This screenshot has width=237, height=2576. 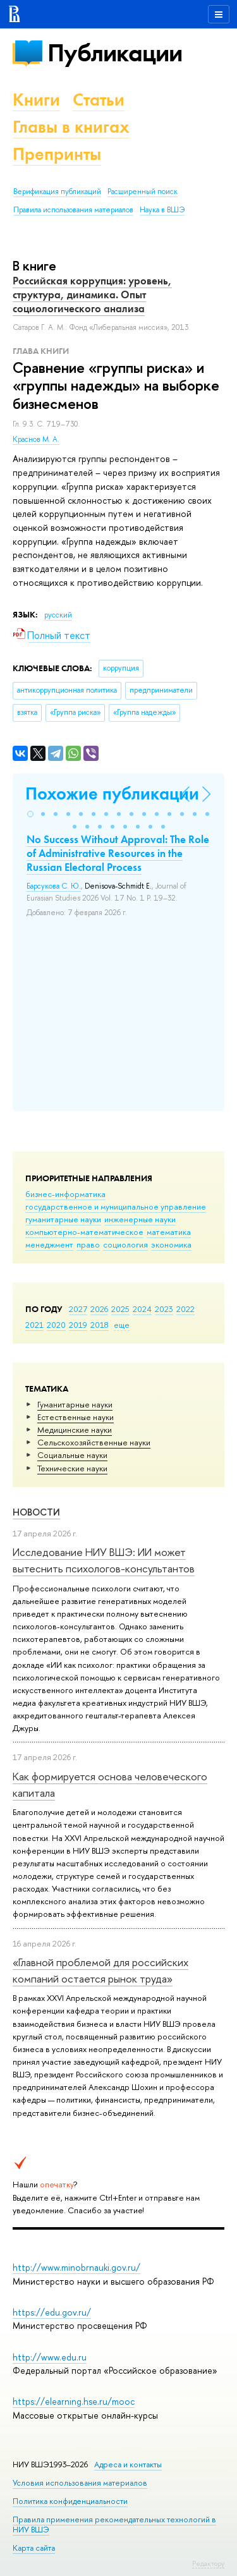 What do you see at coordinates (112, 793) in the screenshot?
I see `Похожие публикации` at bounding box center [112, 793].